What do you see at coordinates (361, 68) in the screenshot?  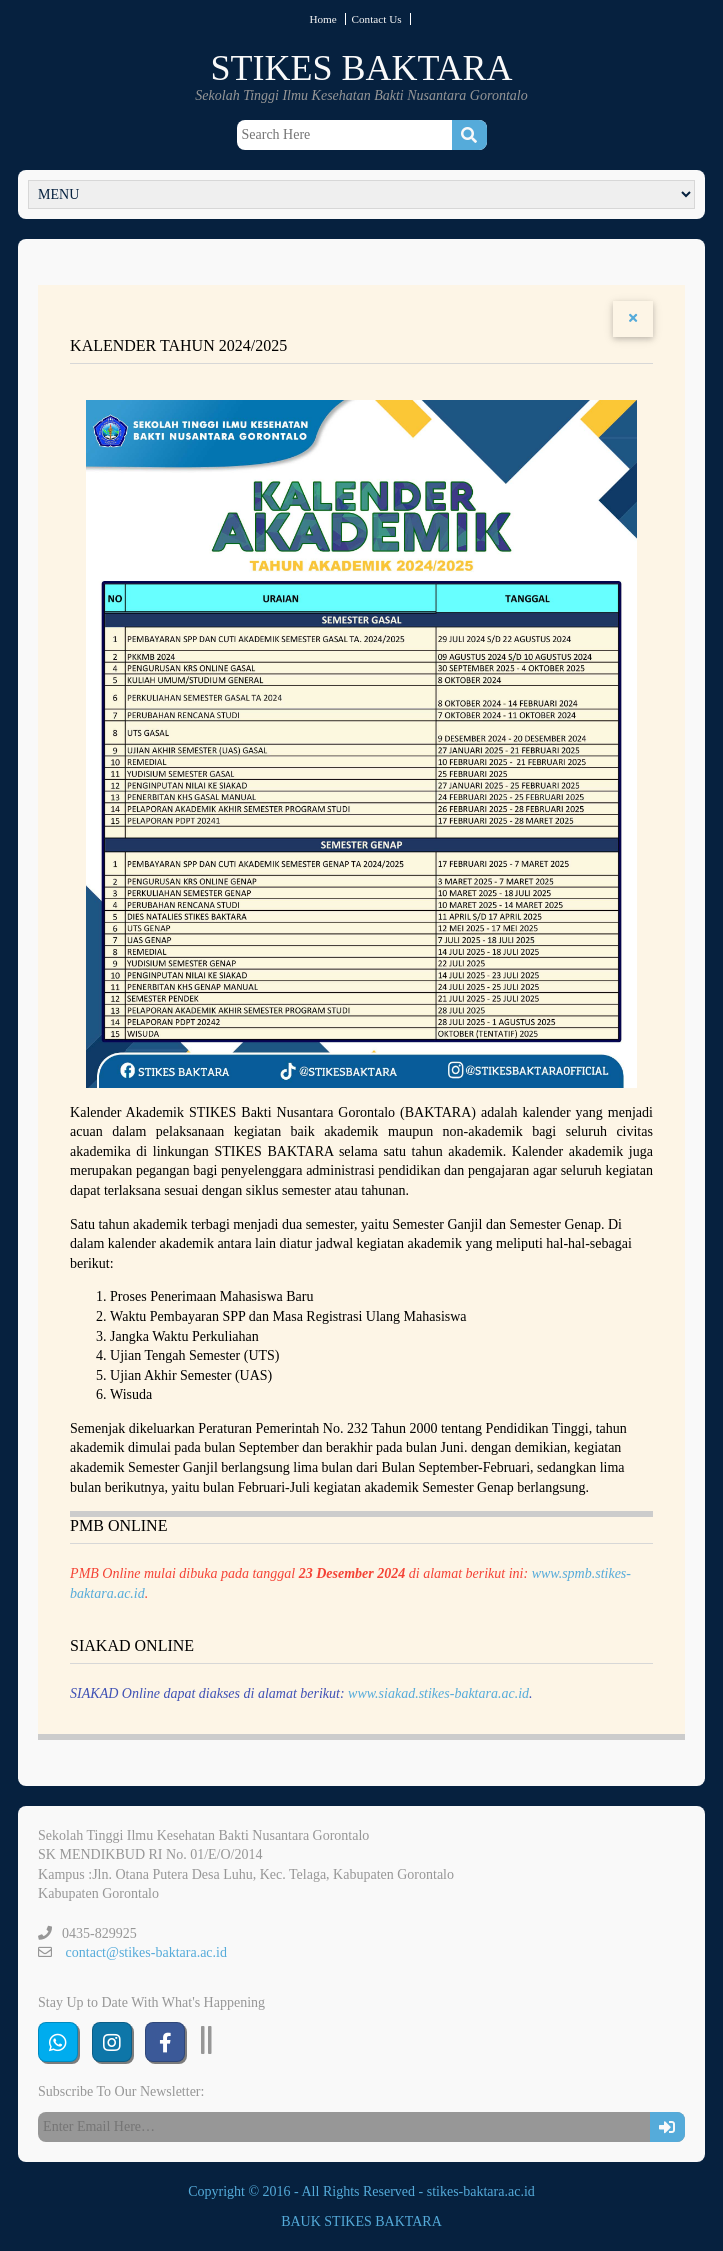 I see `STIKES BAKTARA` at bounding box center [361, 68].